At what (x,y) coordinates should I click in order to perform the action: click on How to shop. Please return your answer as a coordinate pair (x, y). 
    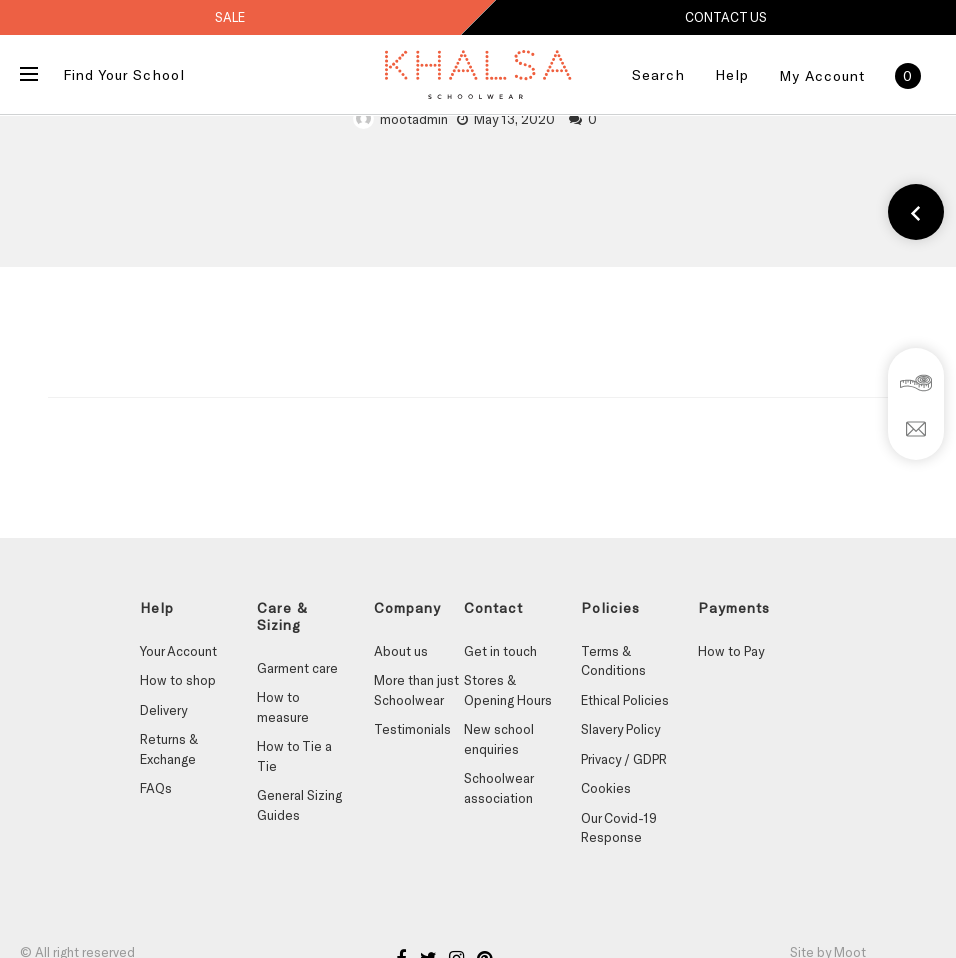
    Looking at the image, I should click on (178, 680).